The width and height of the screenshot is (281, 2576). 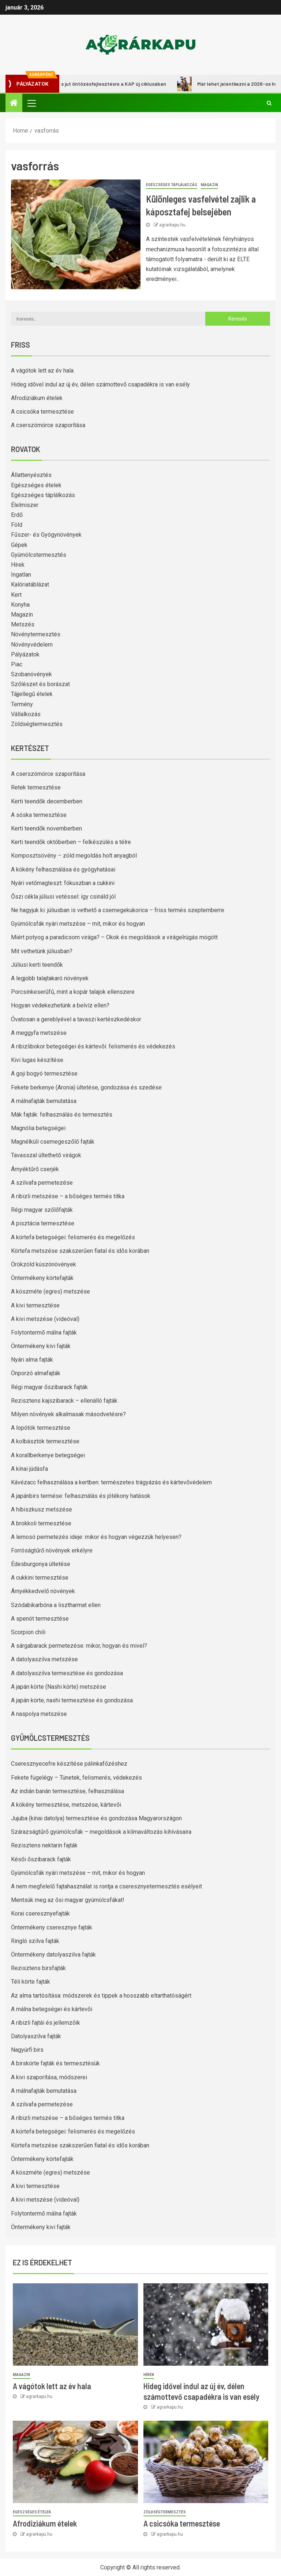 What do you see at coordinates (69, 1763) in the screenshot?
I see `Cseresznyecefre készítése pálinkafőzéshez` at bounding box center [69, 1763].